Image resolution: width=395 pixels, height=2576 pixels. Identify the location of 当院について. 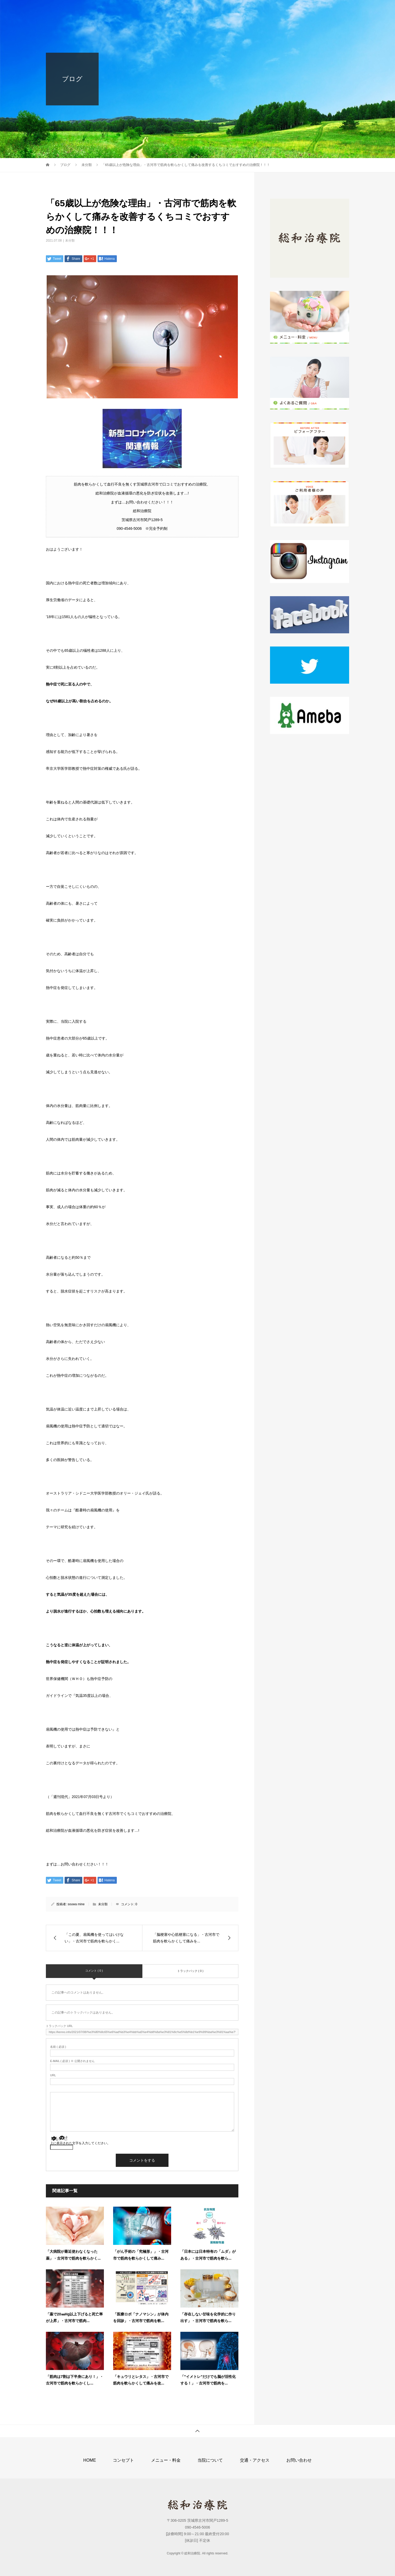
(253, 9).